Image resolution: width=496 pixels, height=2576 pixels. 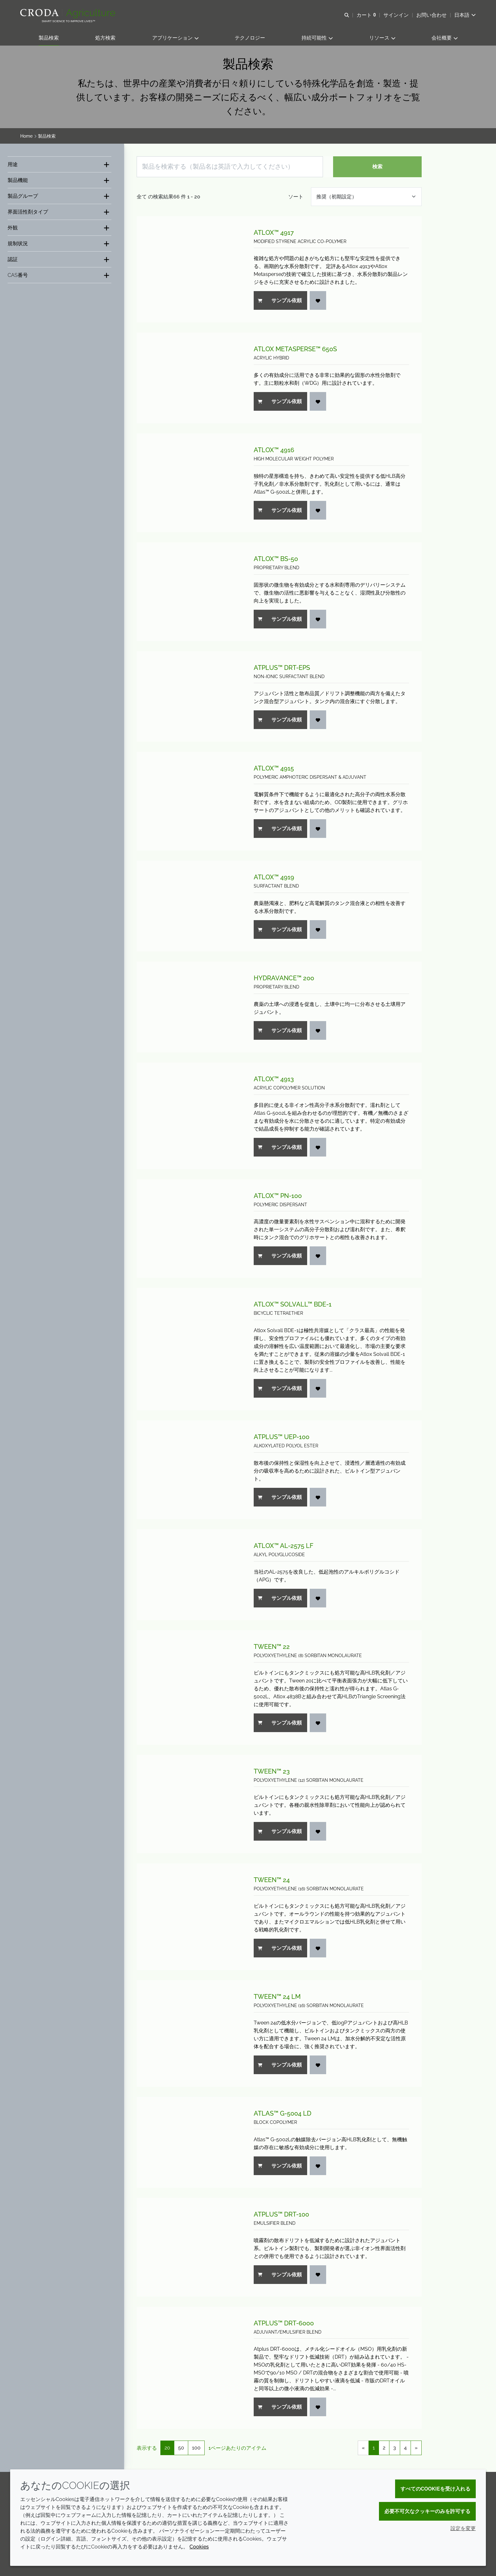 I want to click on [界面活性剤タイプ], so click(x=59, y=212).